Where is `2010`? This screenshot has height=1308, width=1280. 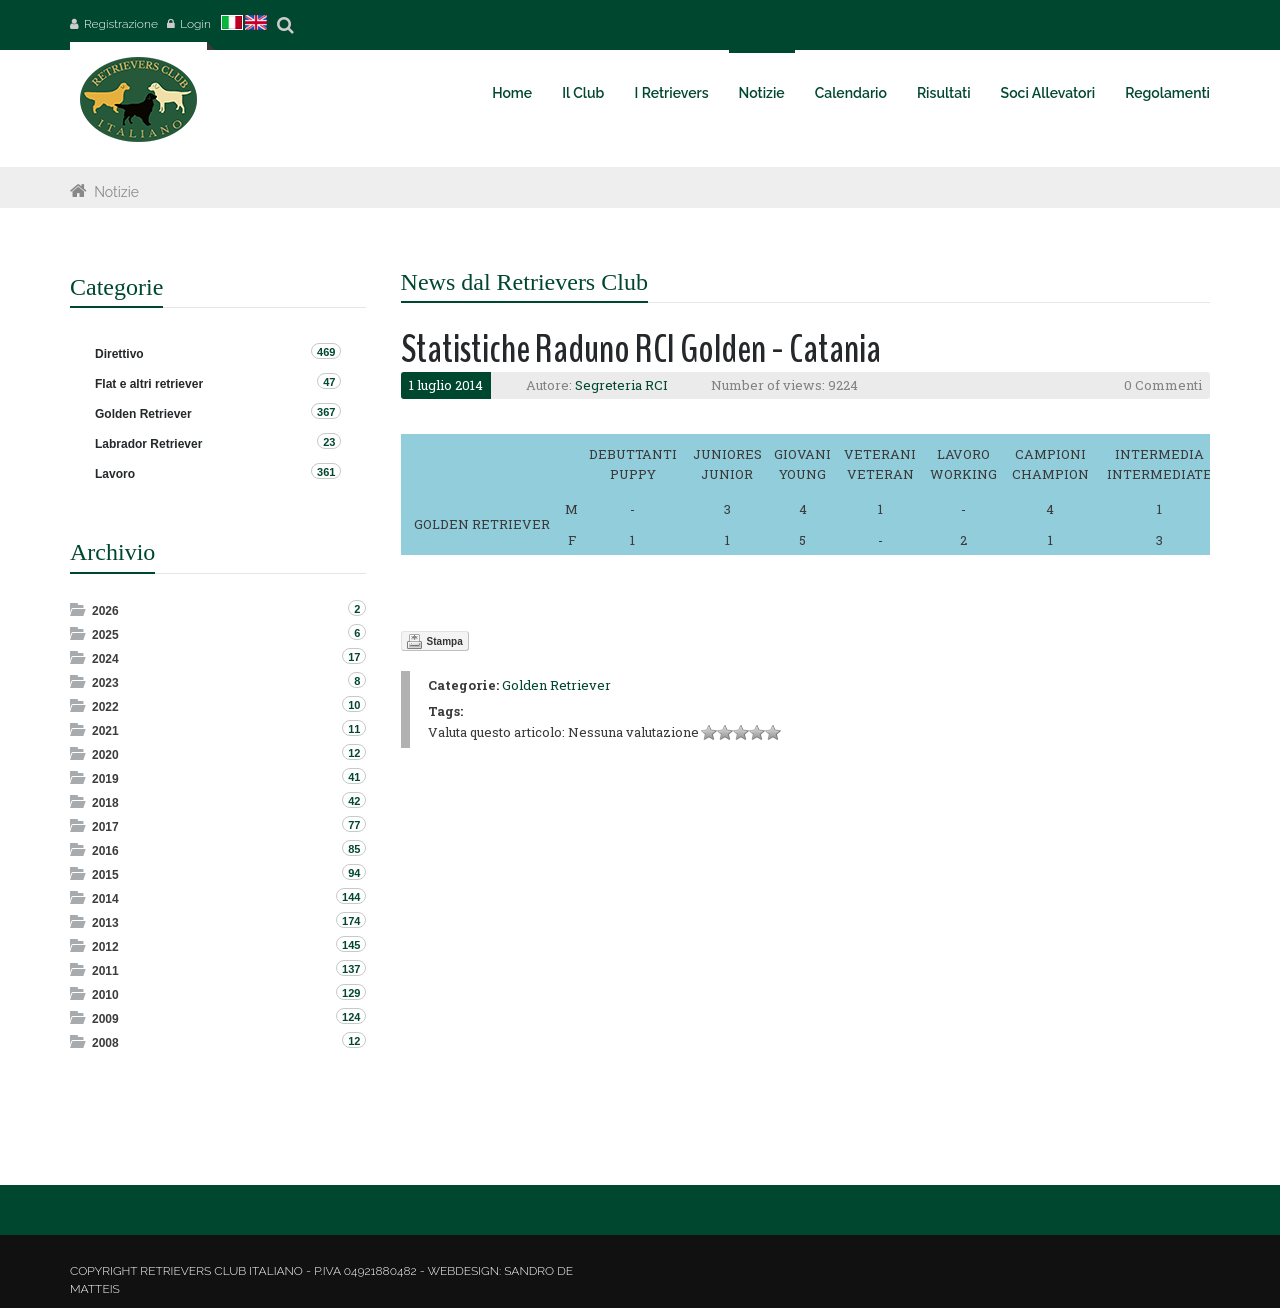
2010 is located at coordinates (105, 995).